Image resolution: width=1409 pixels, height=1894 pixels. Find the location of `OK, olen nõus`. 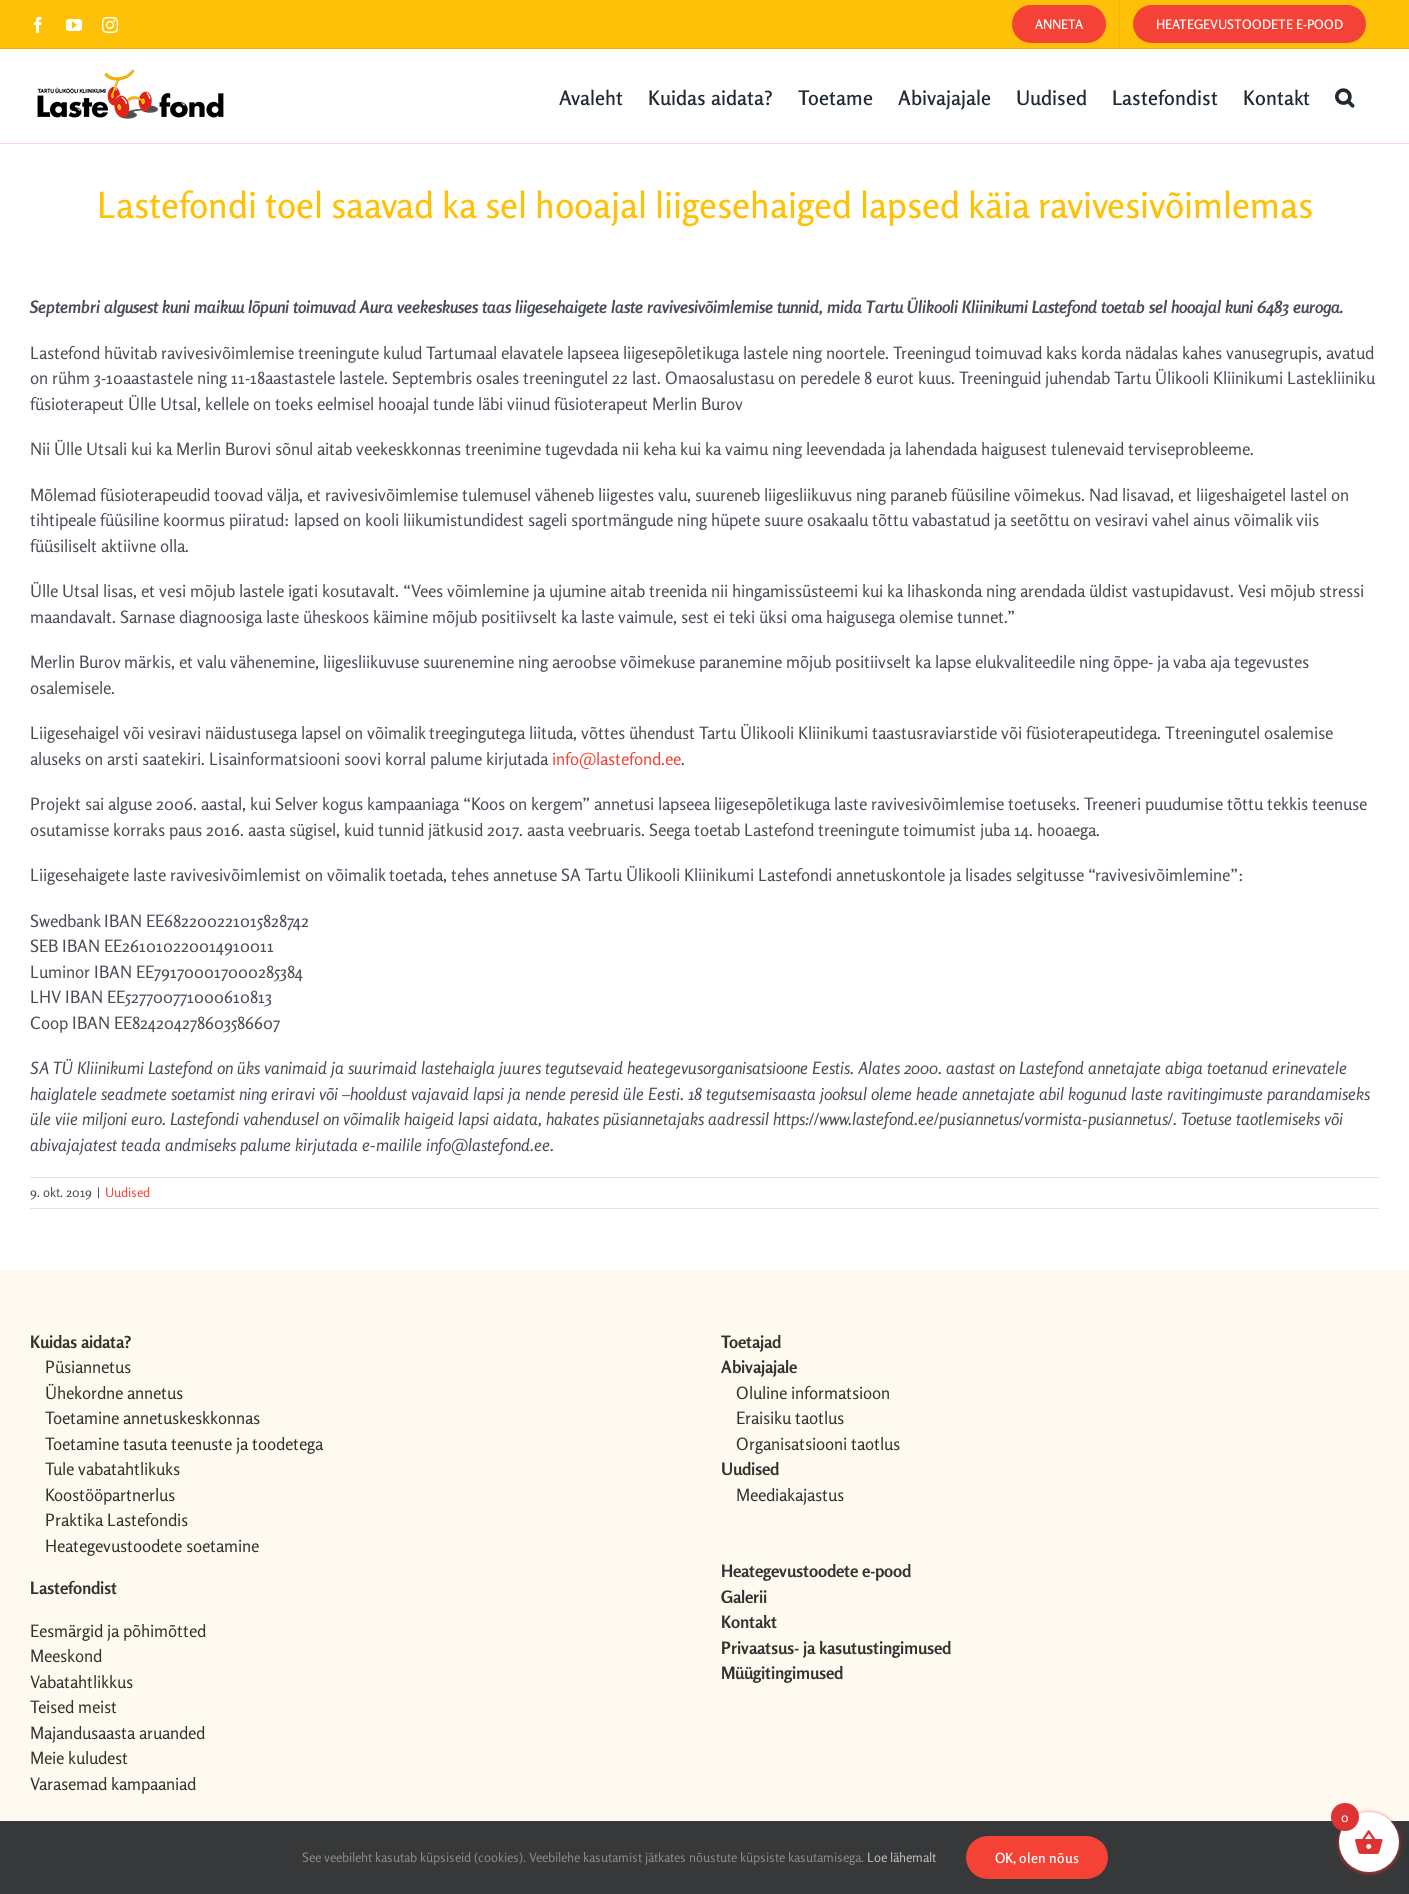

OK, olen nõus is located at coordinates (1037, 1857).